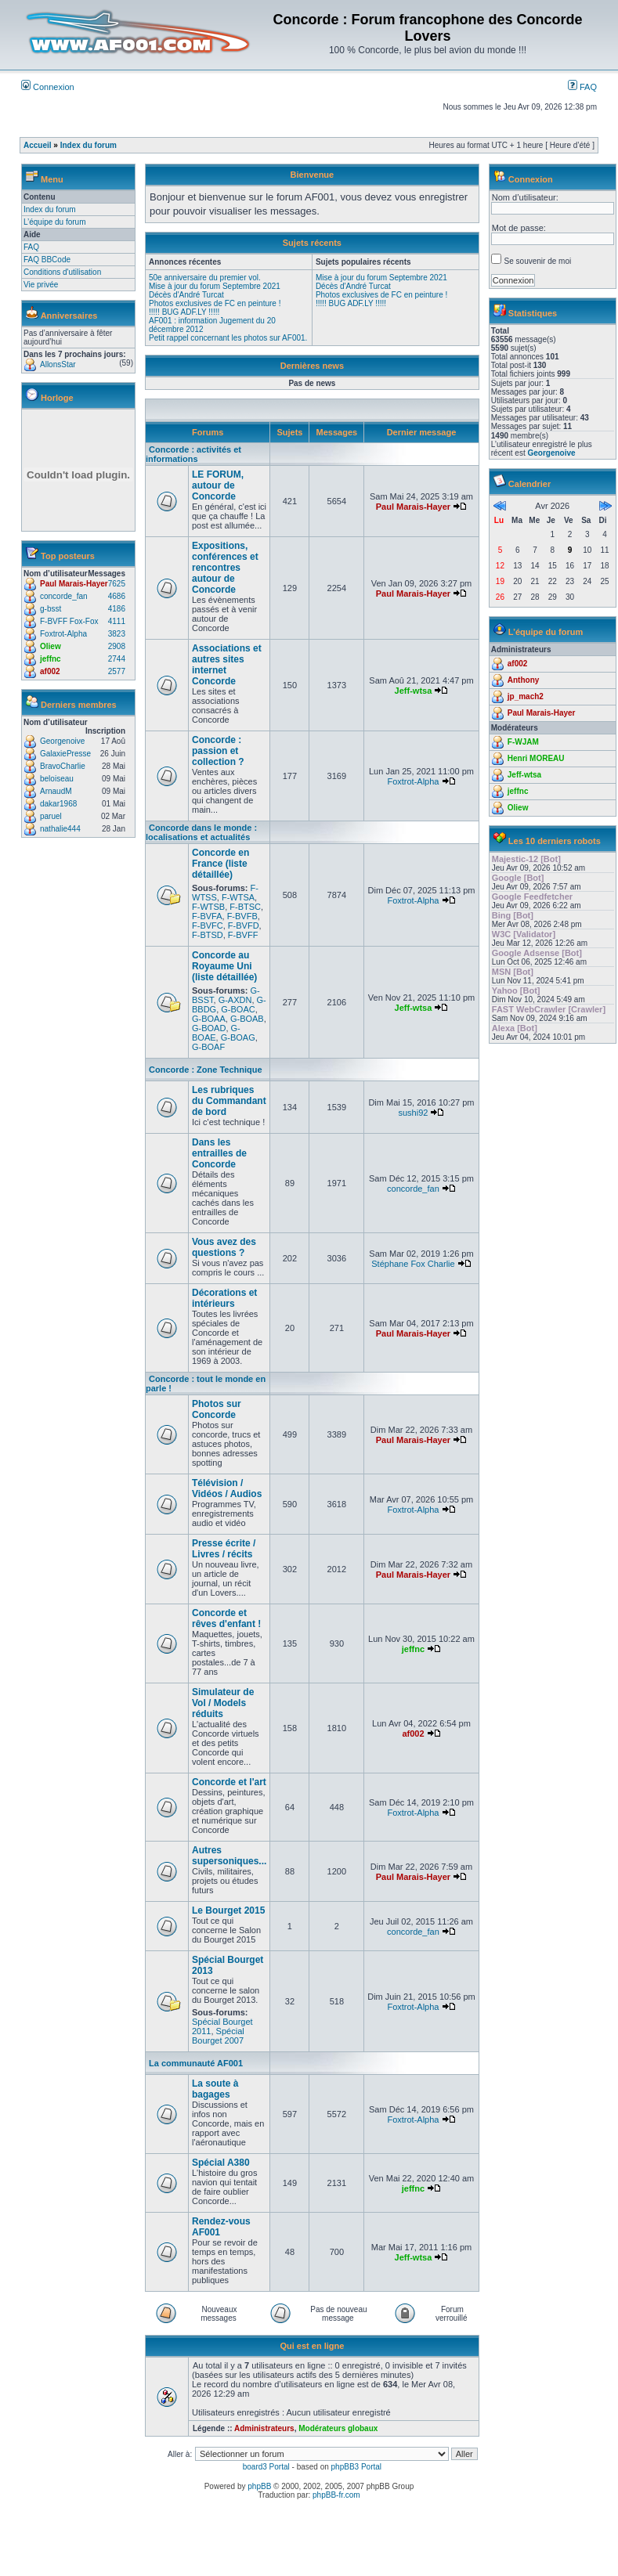 This screenshot has width=618, height=2576. What do you see at coordinates (50, 608) in the screenshot?
I see `g-bsst` at bounding box center [50, 608].